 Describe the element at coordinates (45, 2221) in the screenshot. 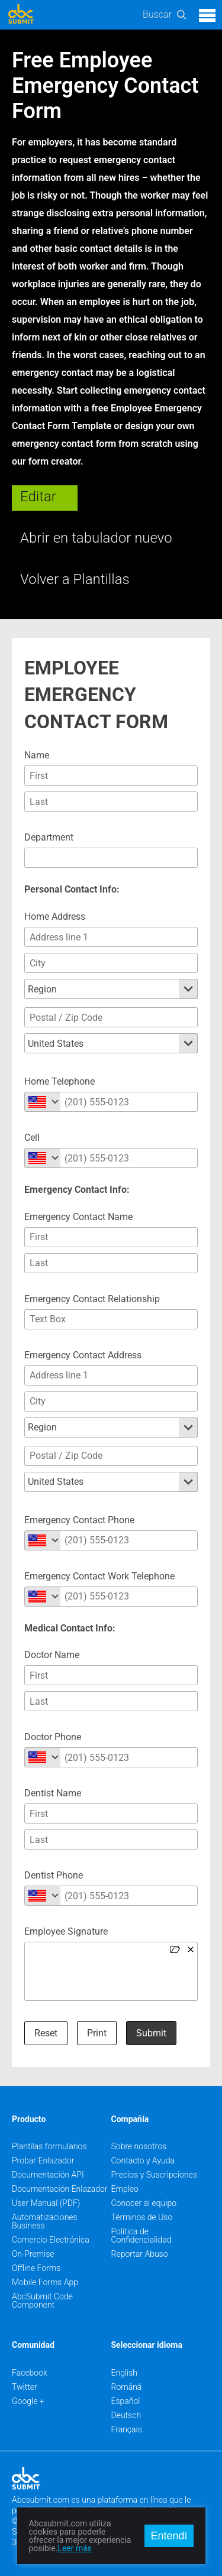

I see `Automatizaciones Business` at that location.